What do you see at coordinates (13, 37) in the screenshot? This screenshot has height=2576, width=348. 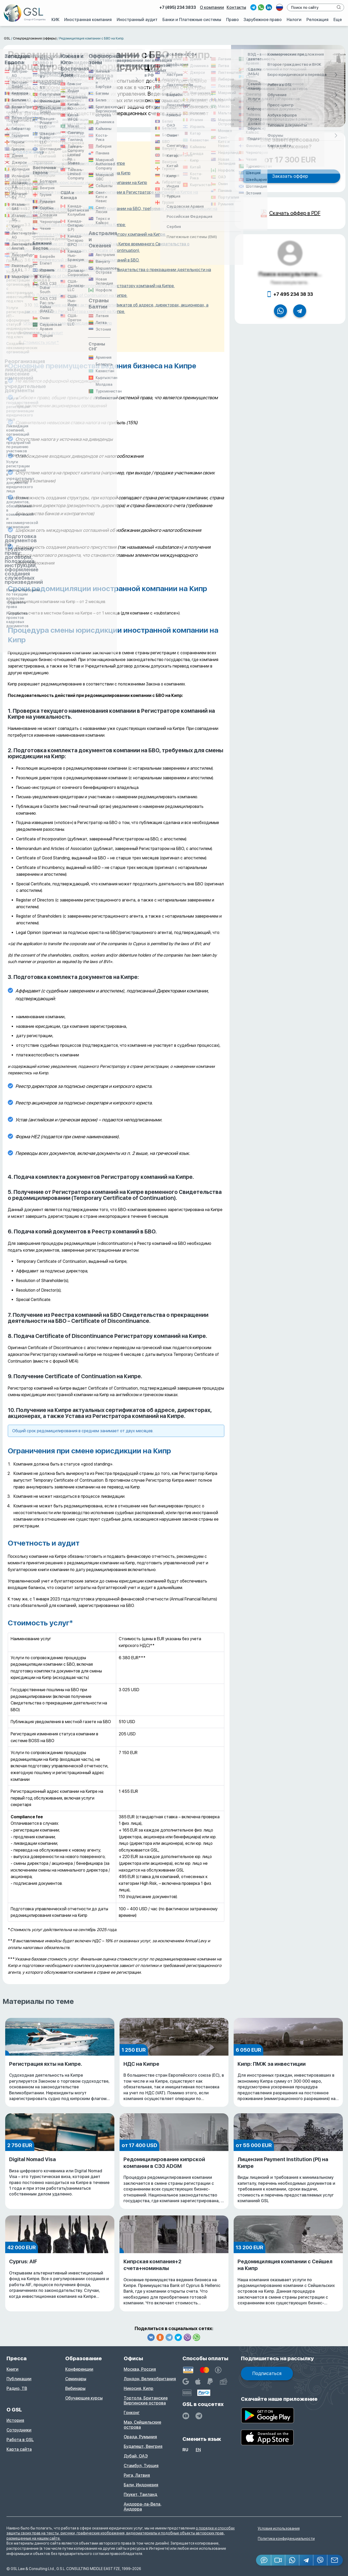 I see `КИК` at bounding box center [13, 37].